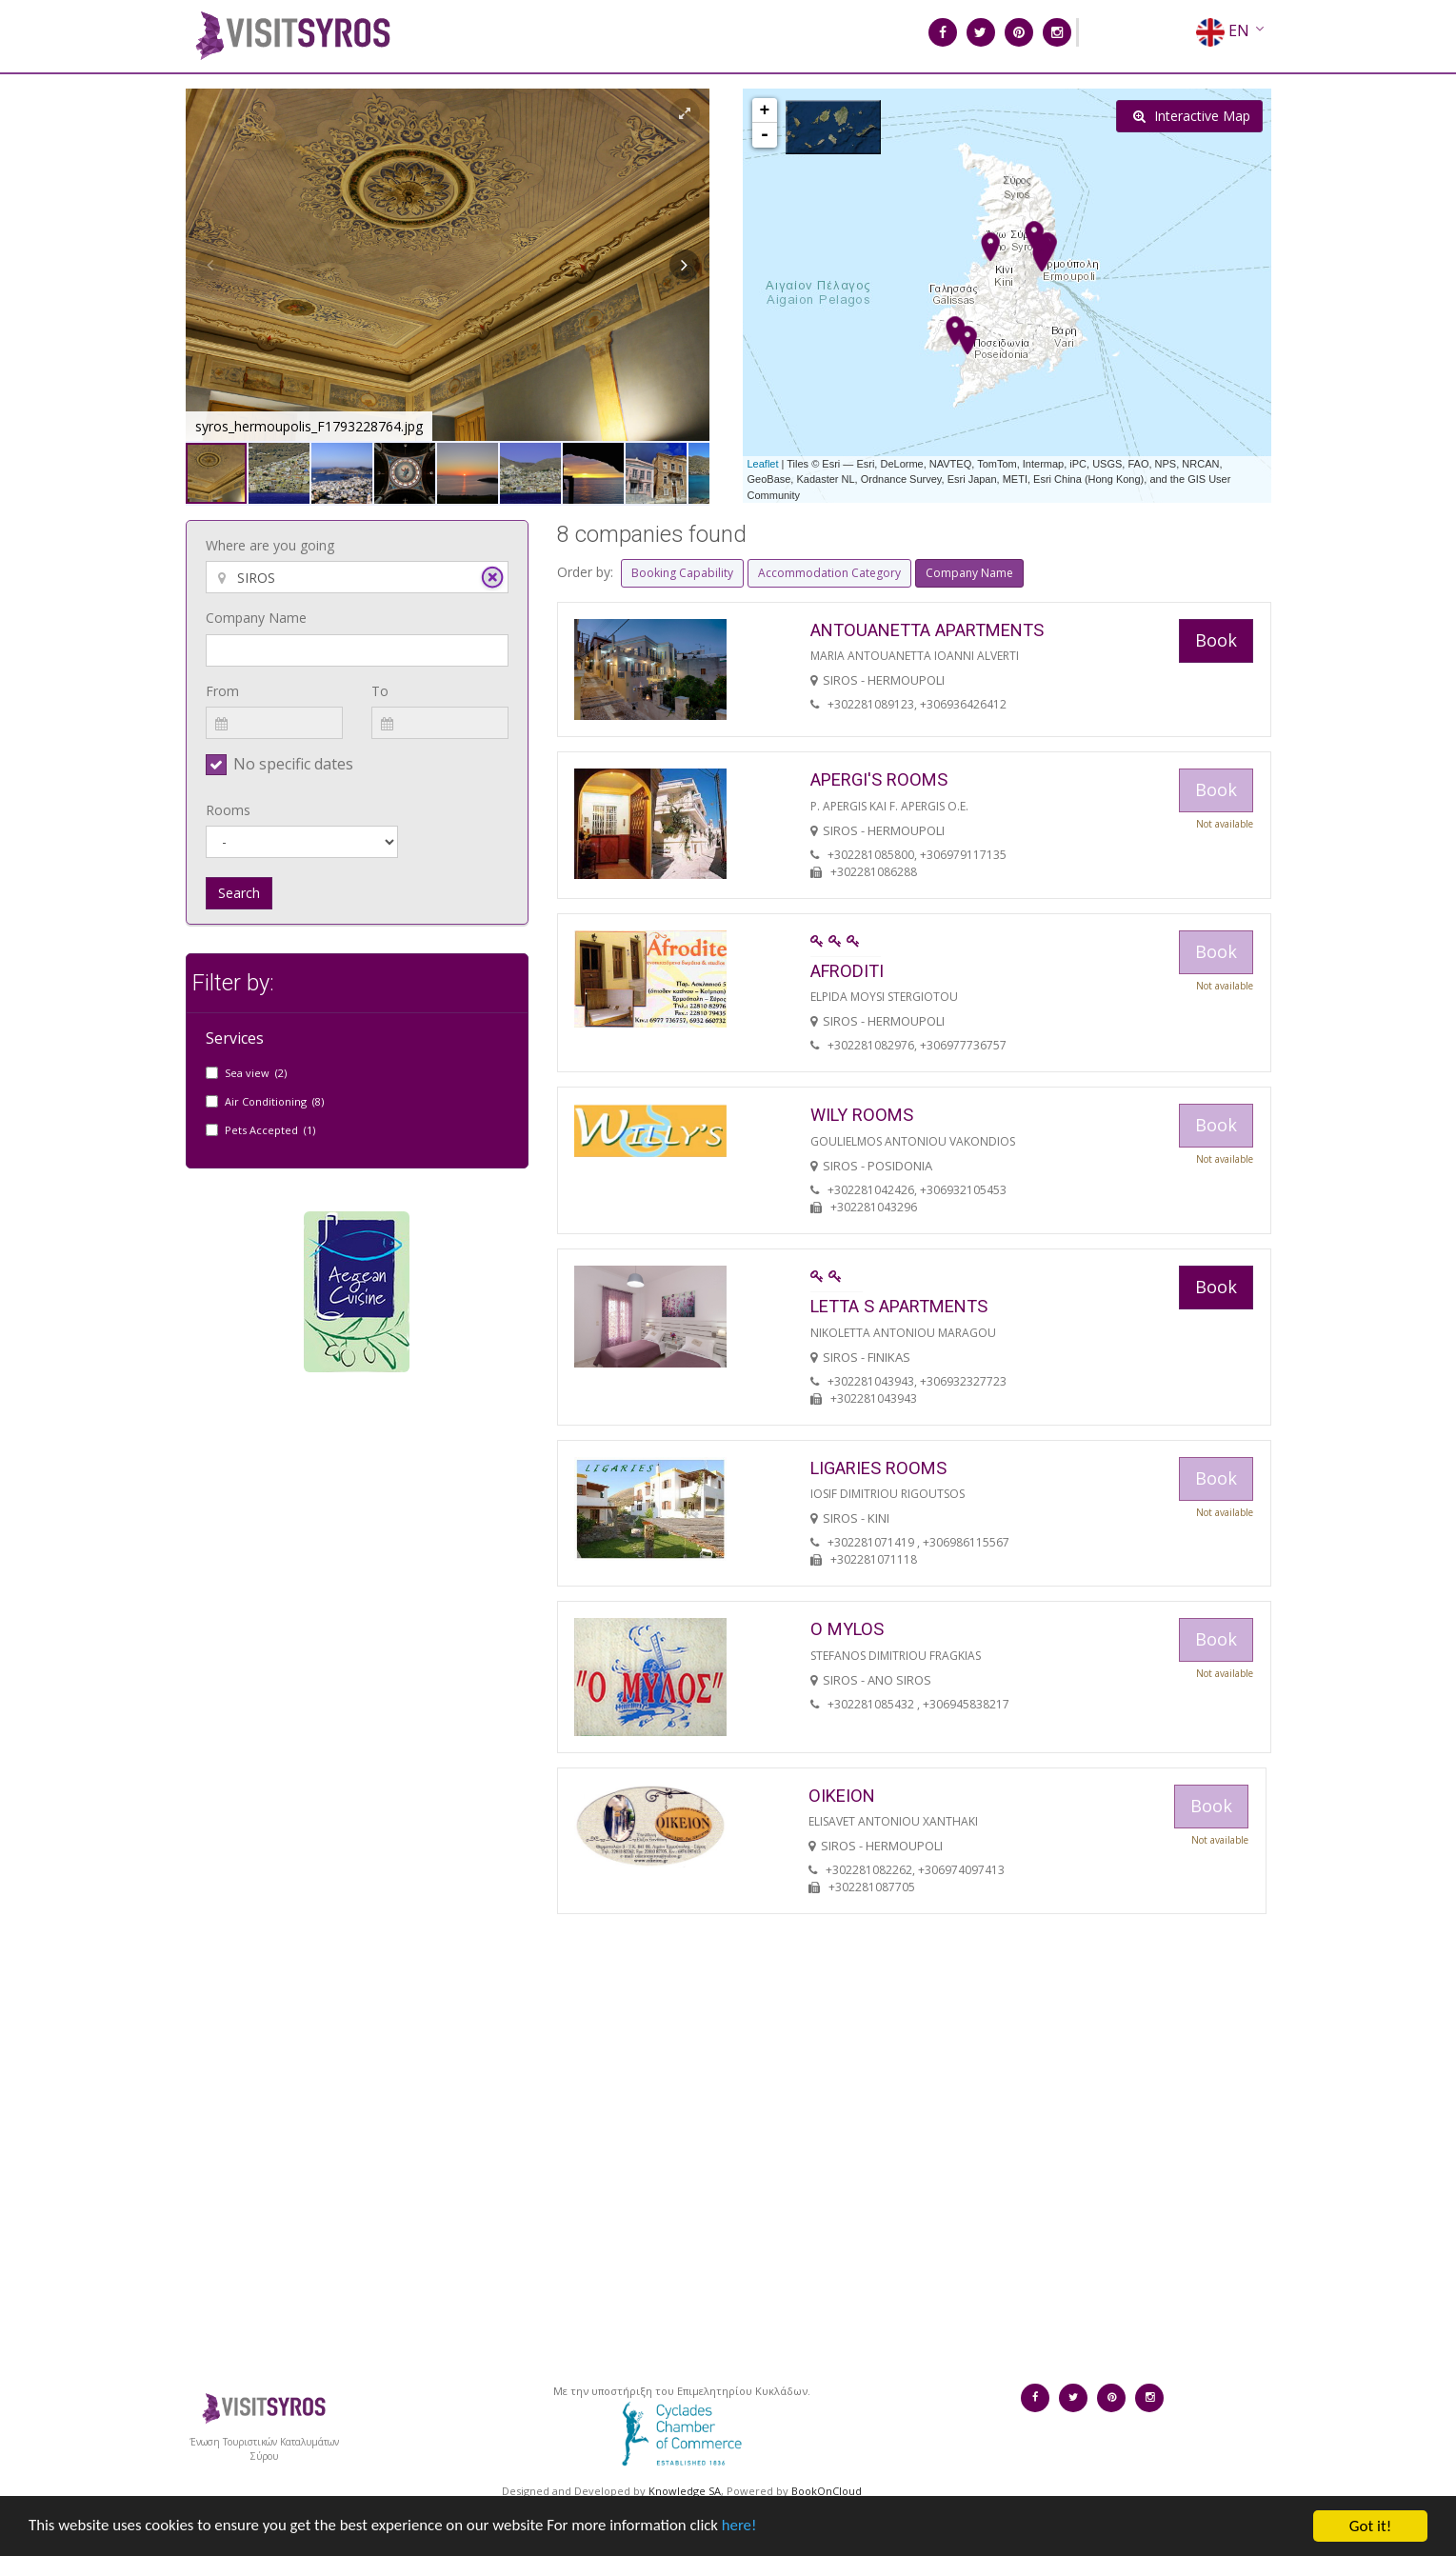 The image size is (1456, 2556). What do you see at coordinates (270, 1130) in the screenshot?
I see `Pets Accepted (1)` at bounding box center [270, 1130].